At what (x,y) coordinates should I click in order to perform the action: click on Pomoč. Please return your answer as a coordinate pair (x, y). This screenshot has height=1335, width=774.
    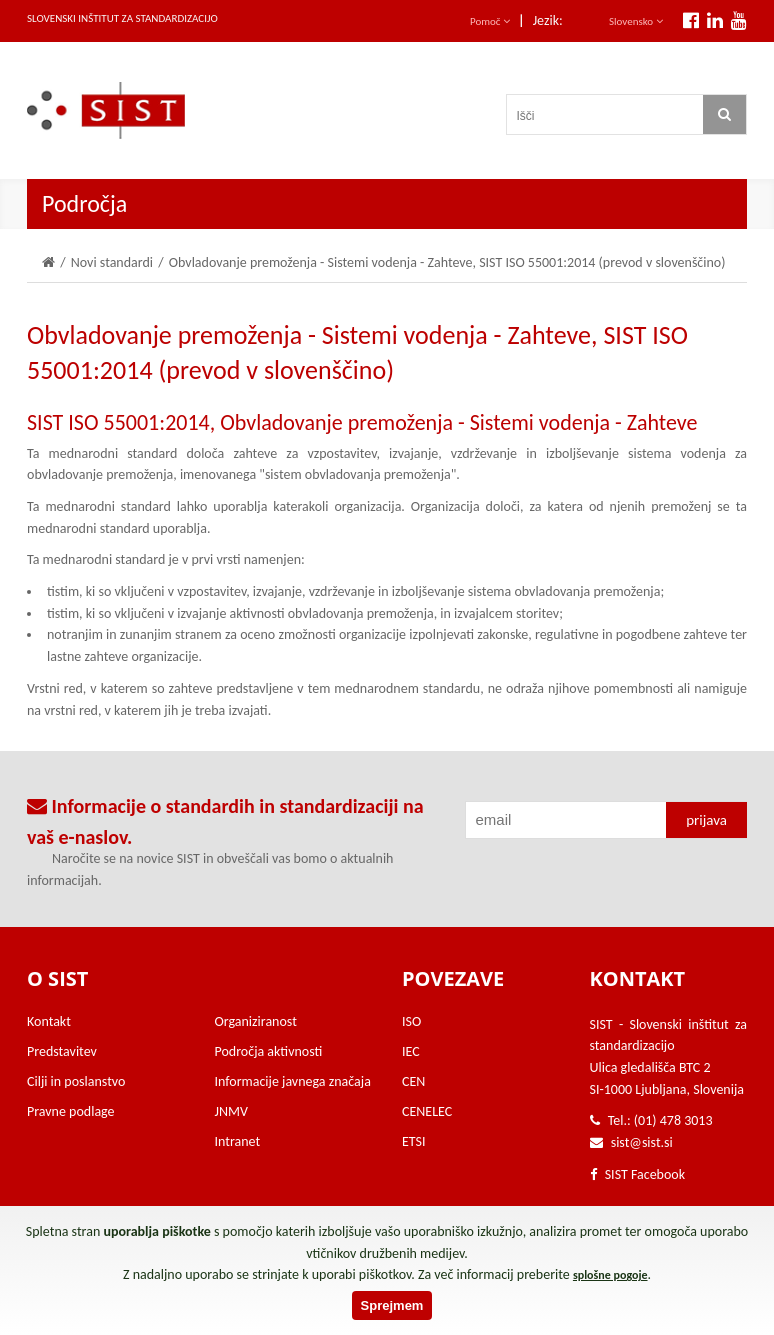
    Looking at the image, I should click on (490, 21).